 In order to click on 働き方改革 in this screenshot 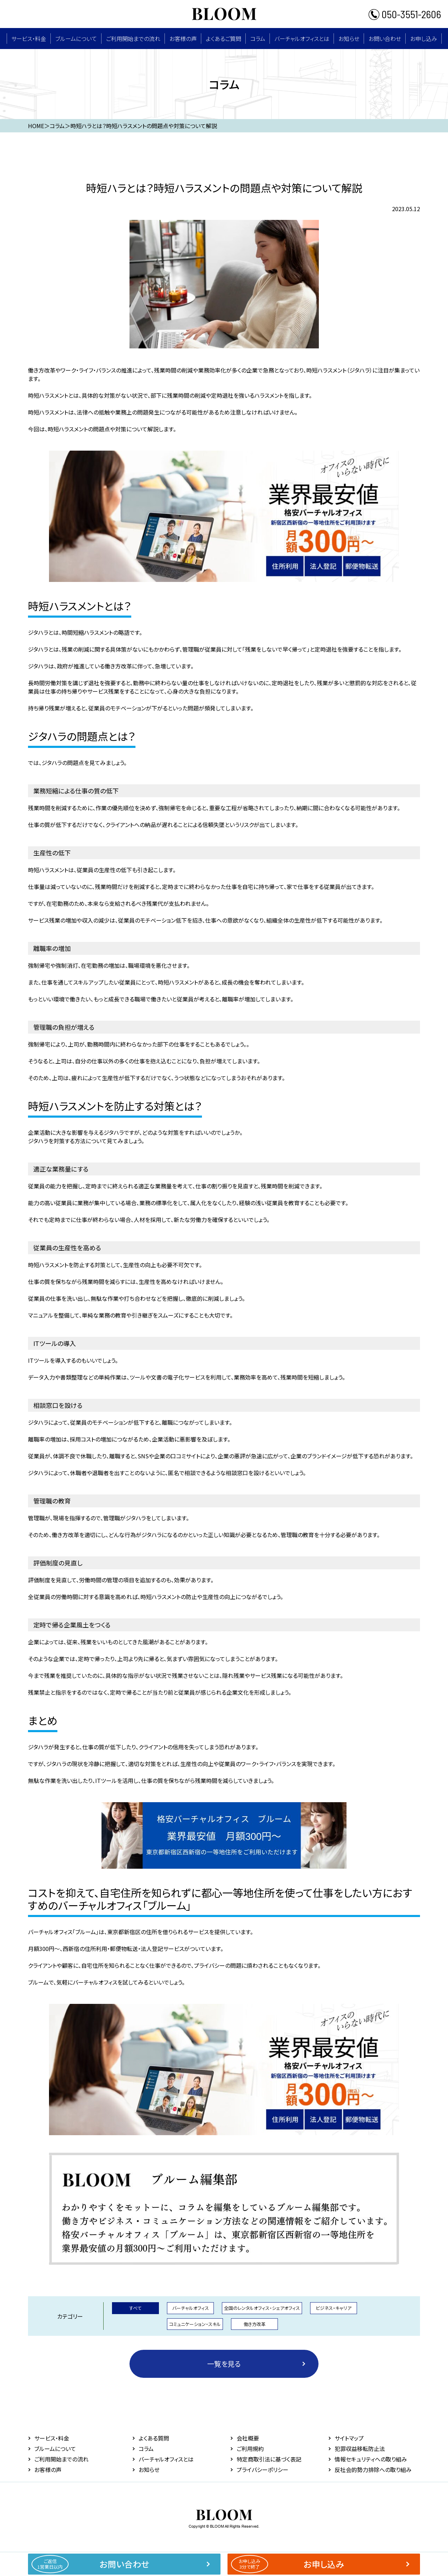, I will do `click(255, 2324)`.